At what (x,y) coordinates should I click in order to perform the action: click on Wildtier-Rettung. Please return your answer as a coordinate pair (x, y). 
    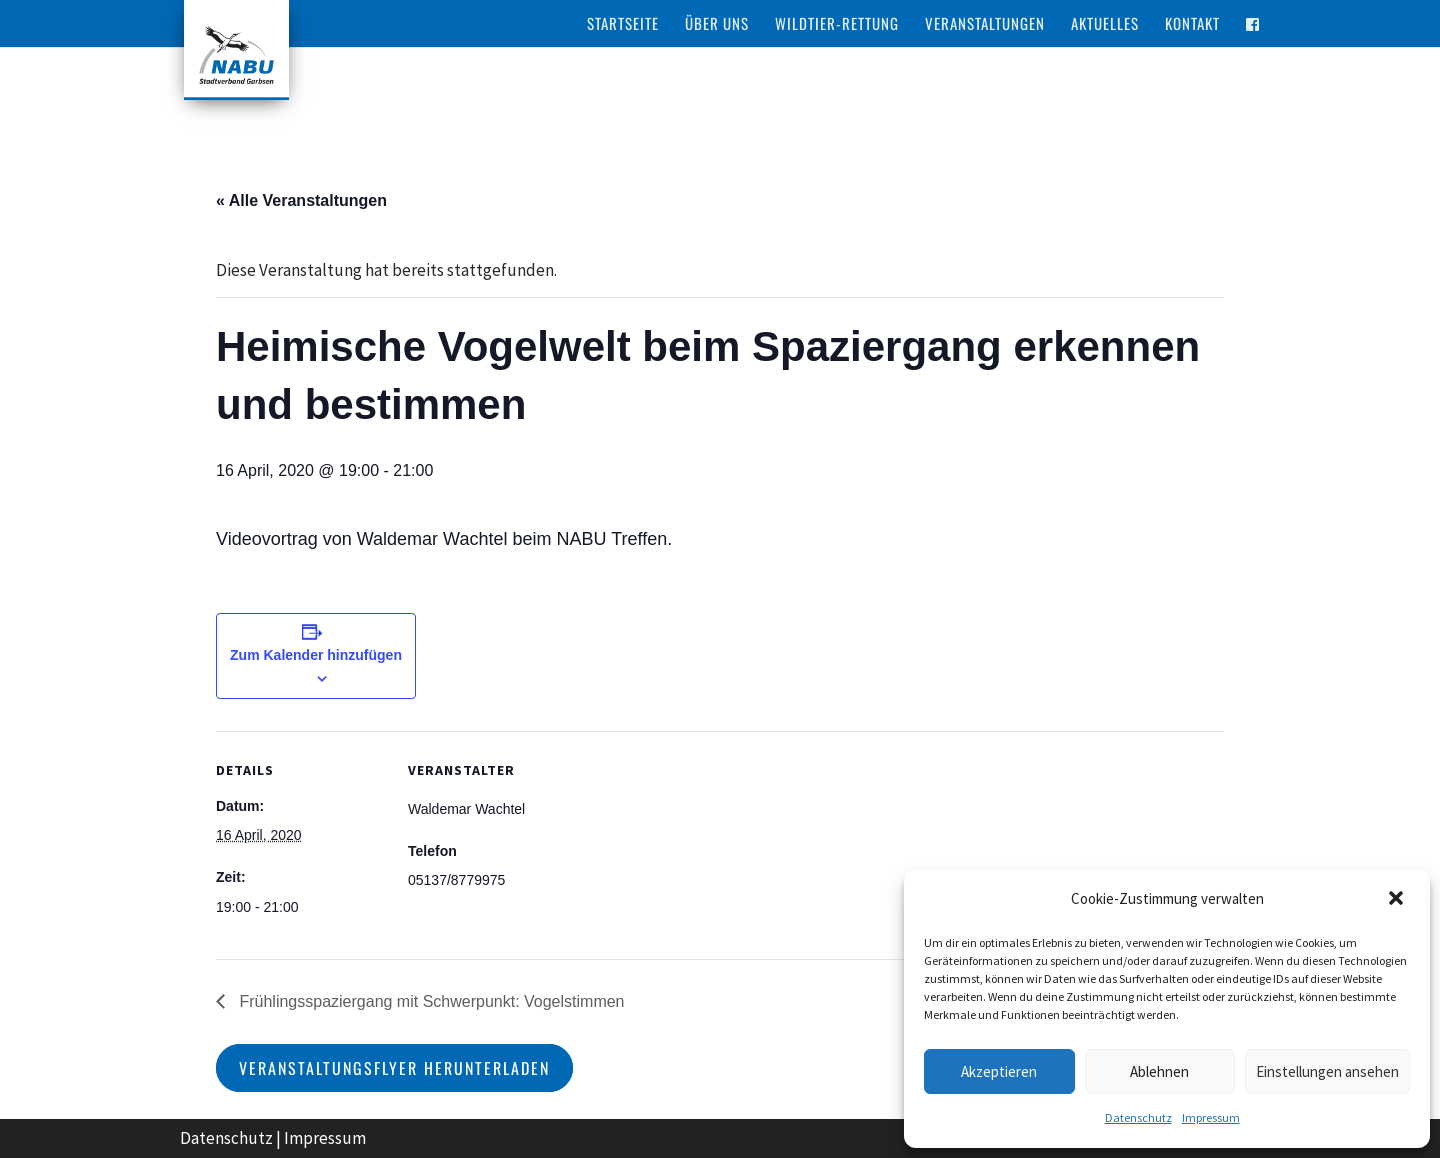
    Looking at the image, I should click on (837, 24).